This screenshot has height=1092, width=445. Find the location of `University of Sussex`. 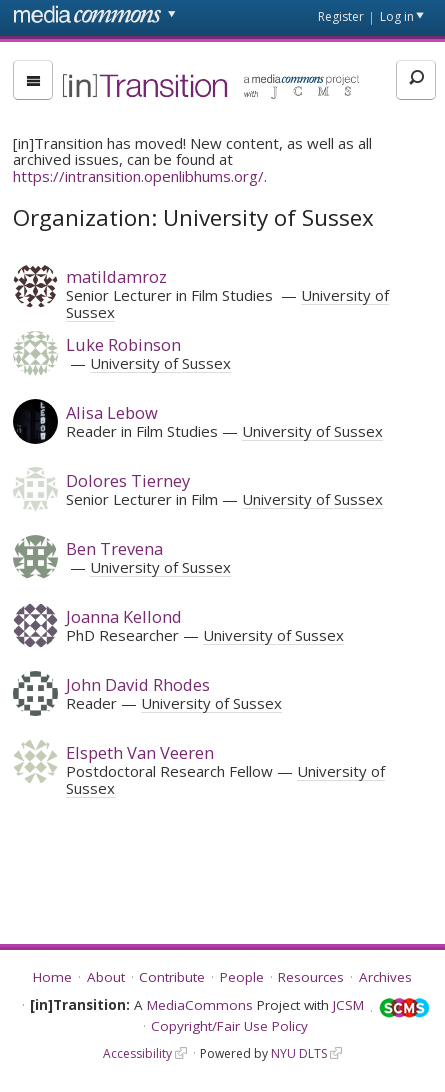

University of Sussex is located at coordinates (160, 363).